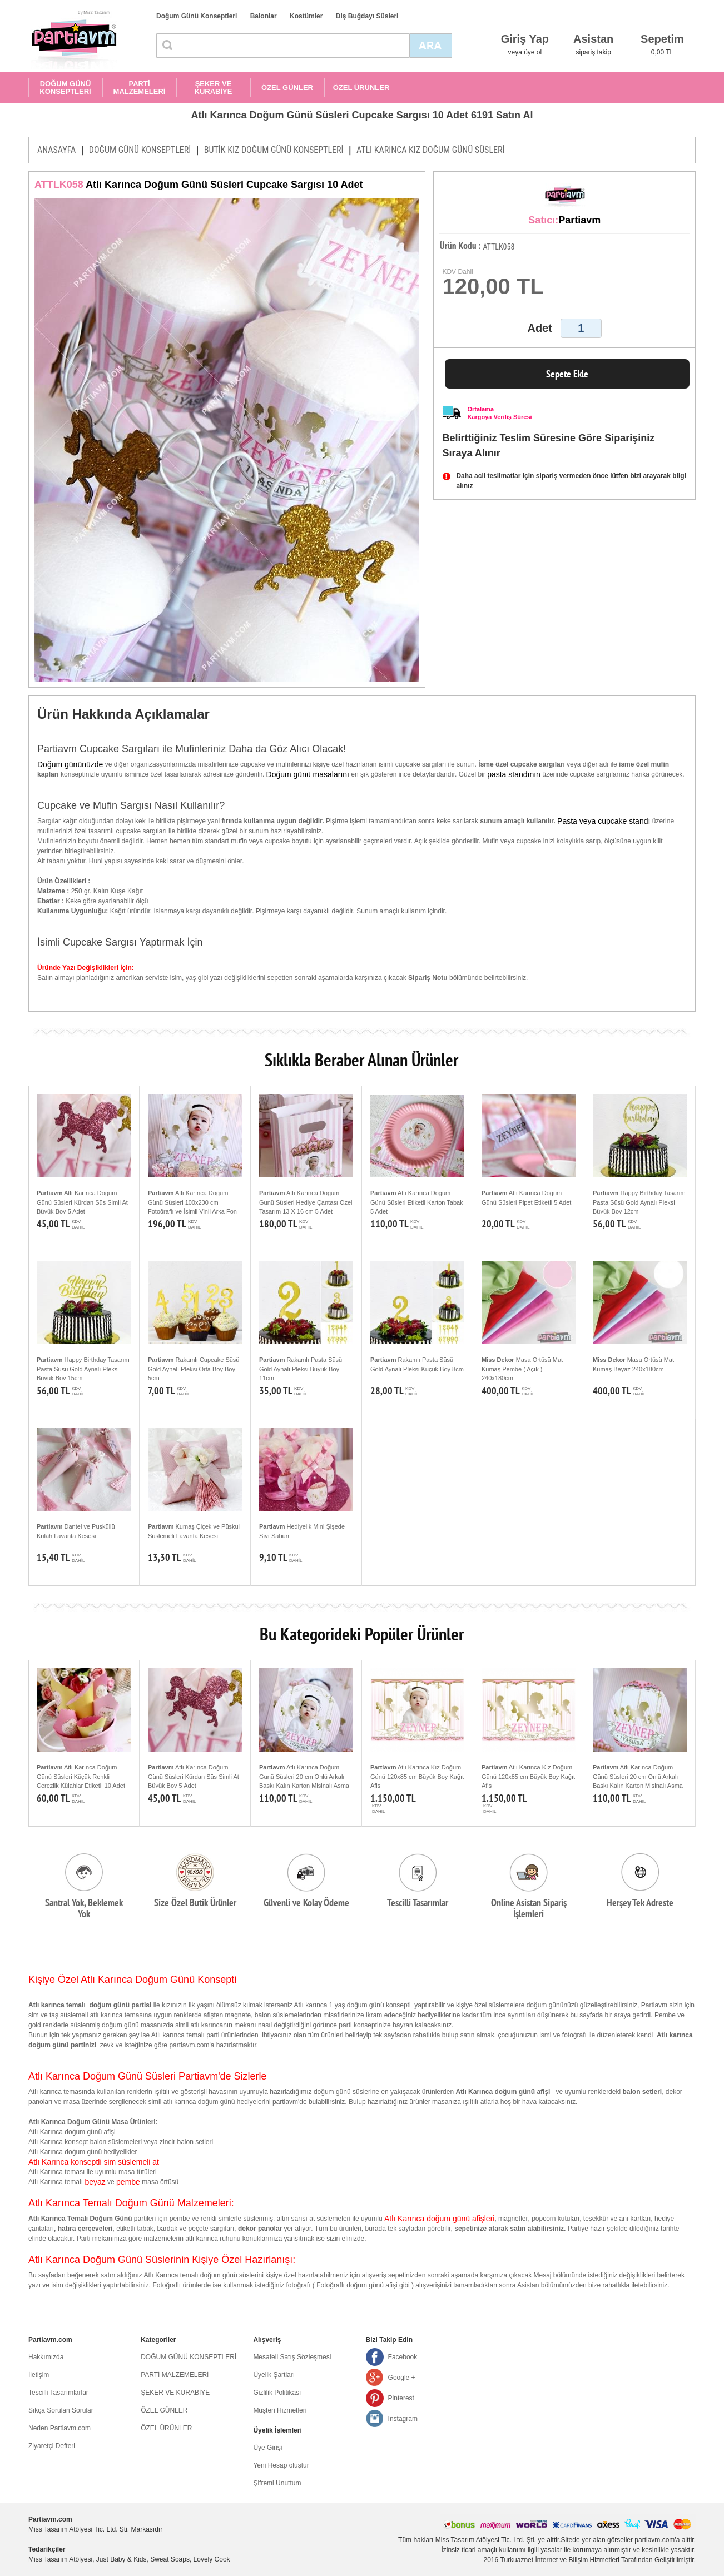  Describe the element at coordinates (401, 2398) in the screenshot. I see `Pinterest` at that location.